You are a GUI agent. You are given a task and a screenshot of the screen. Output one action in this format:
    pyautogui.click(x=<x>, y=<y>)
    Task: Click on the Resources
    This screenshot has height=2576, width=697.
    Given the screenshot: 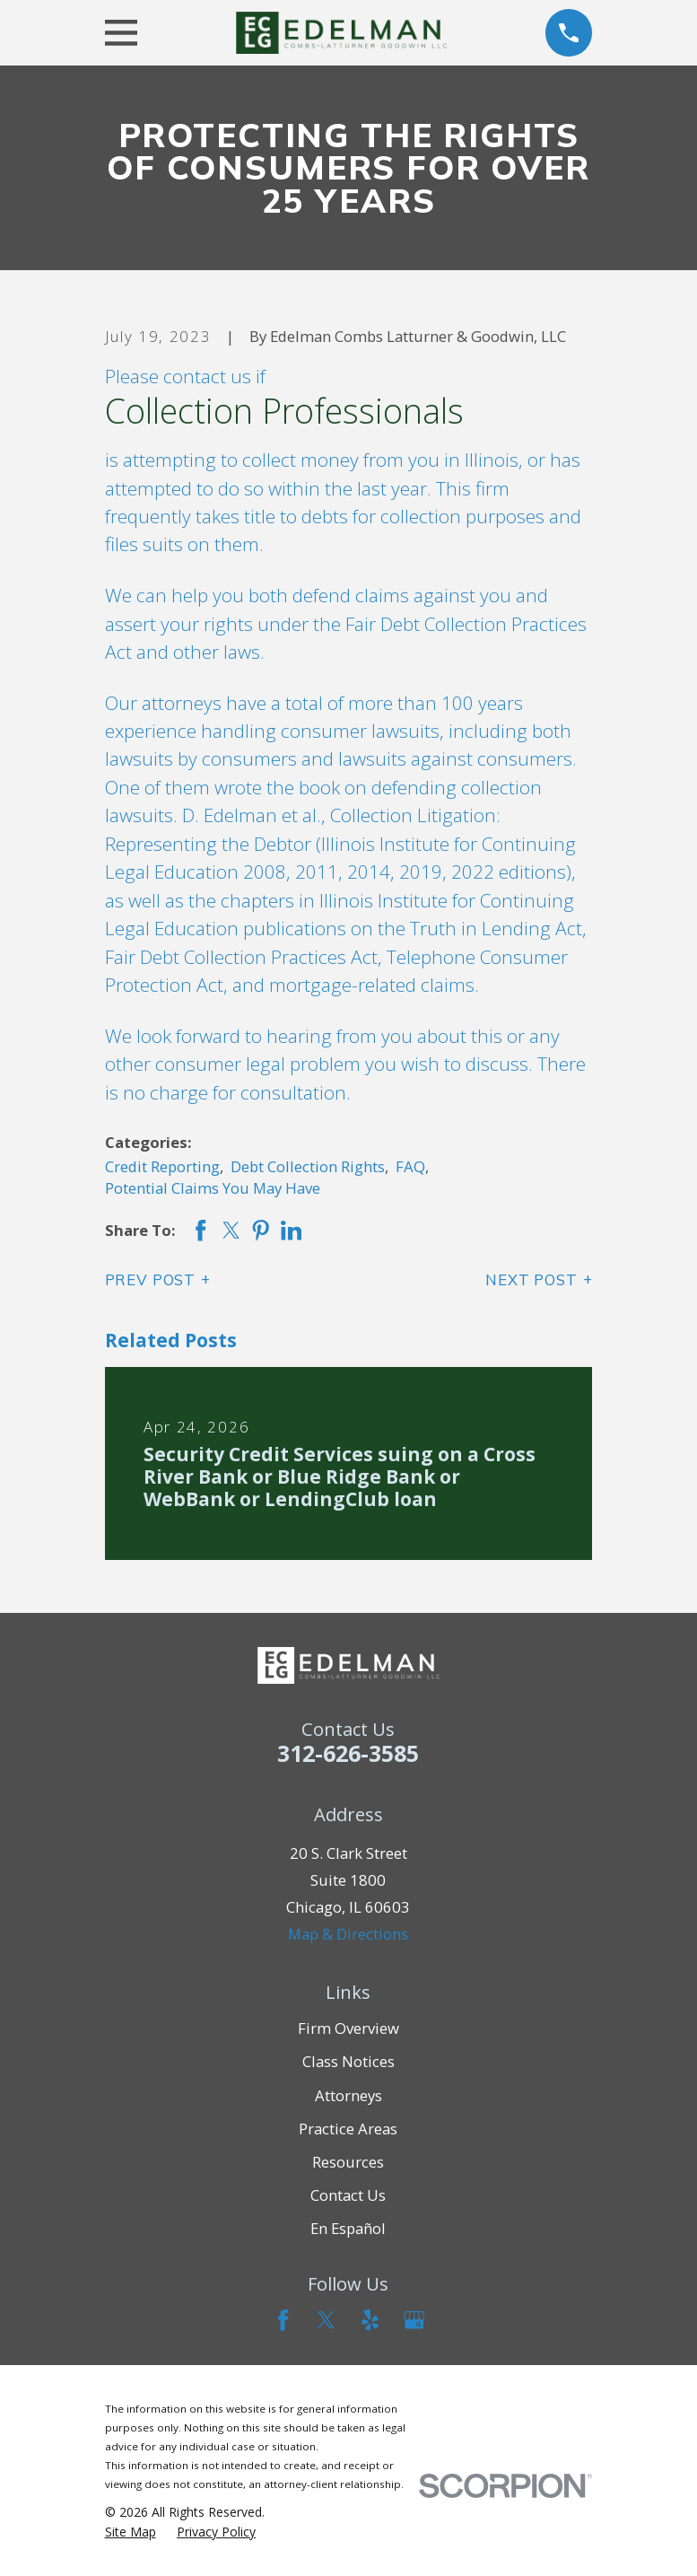 What is the action you would take?
    pyautogui.click(x=348, y=2161)
    